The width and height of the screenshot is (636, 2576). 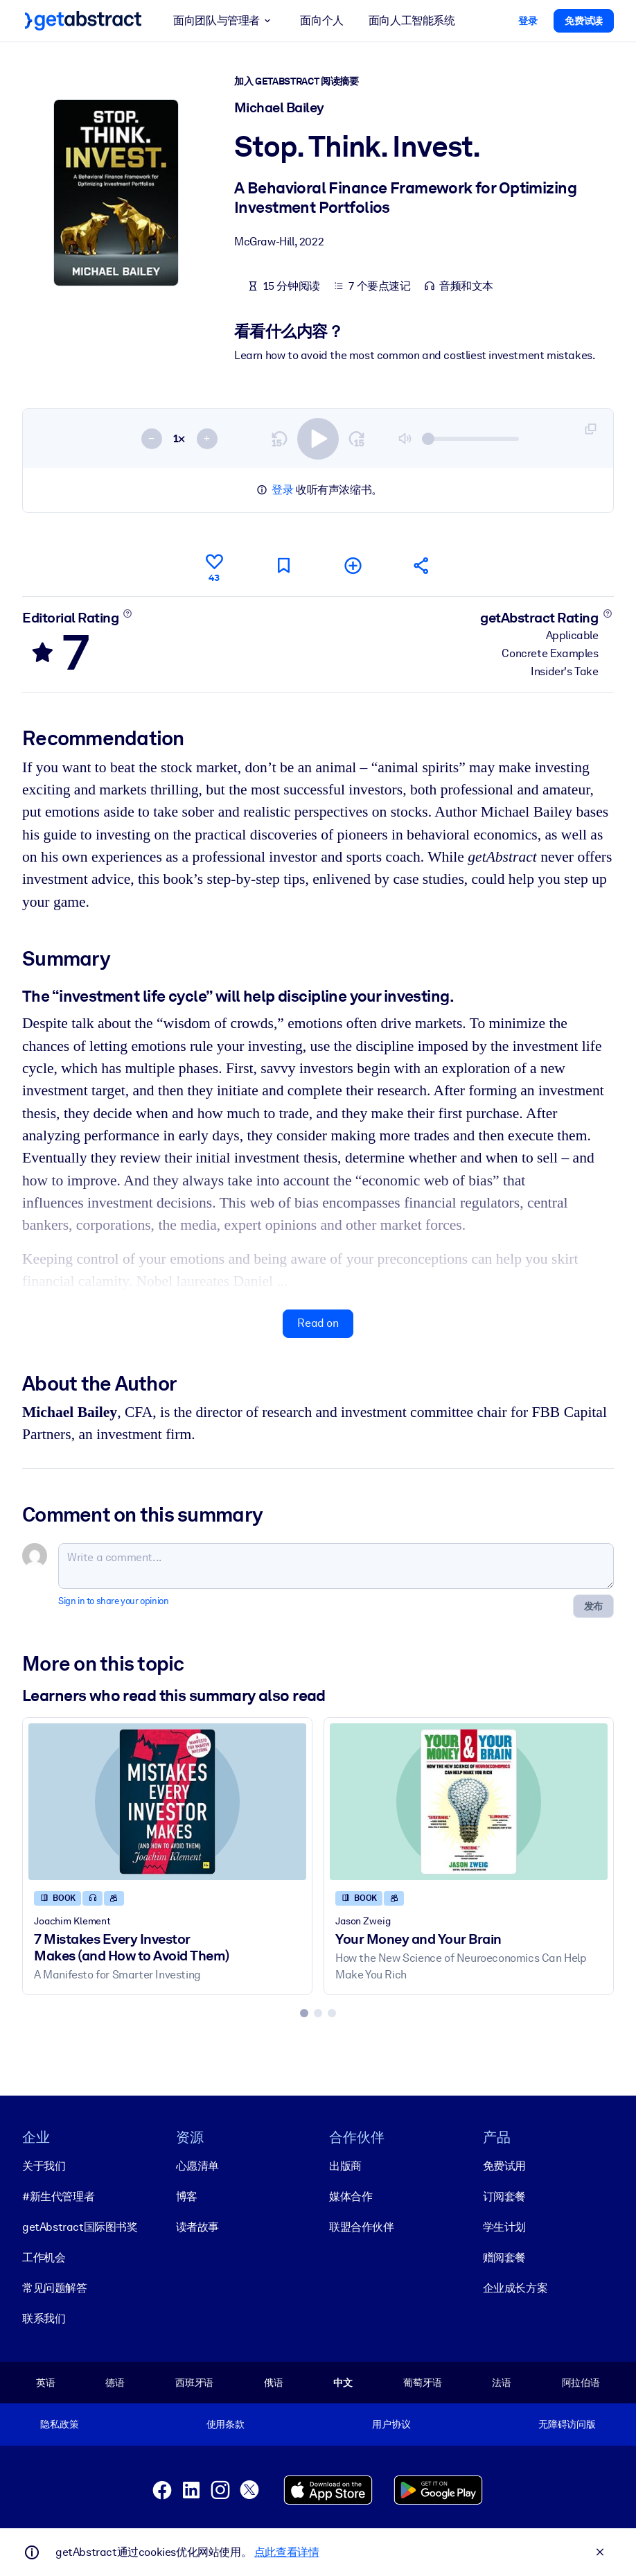 I want to click on 工作机会, so click(x=43, y=2256).